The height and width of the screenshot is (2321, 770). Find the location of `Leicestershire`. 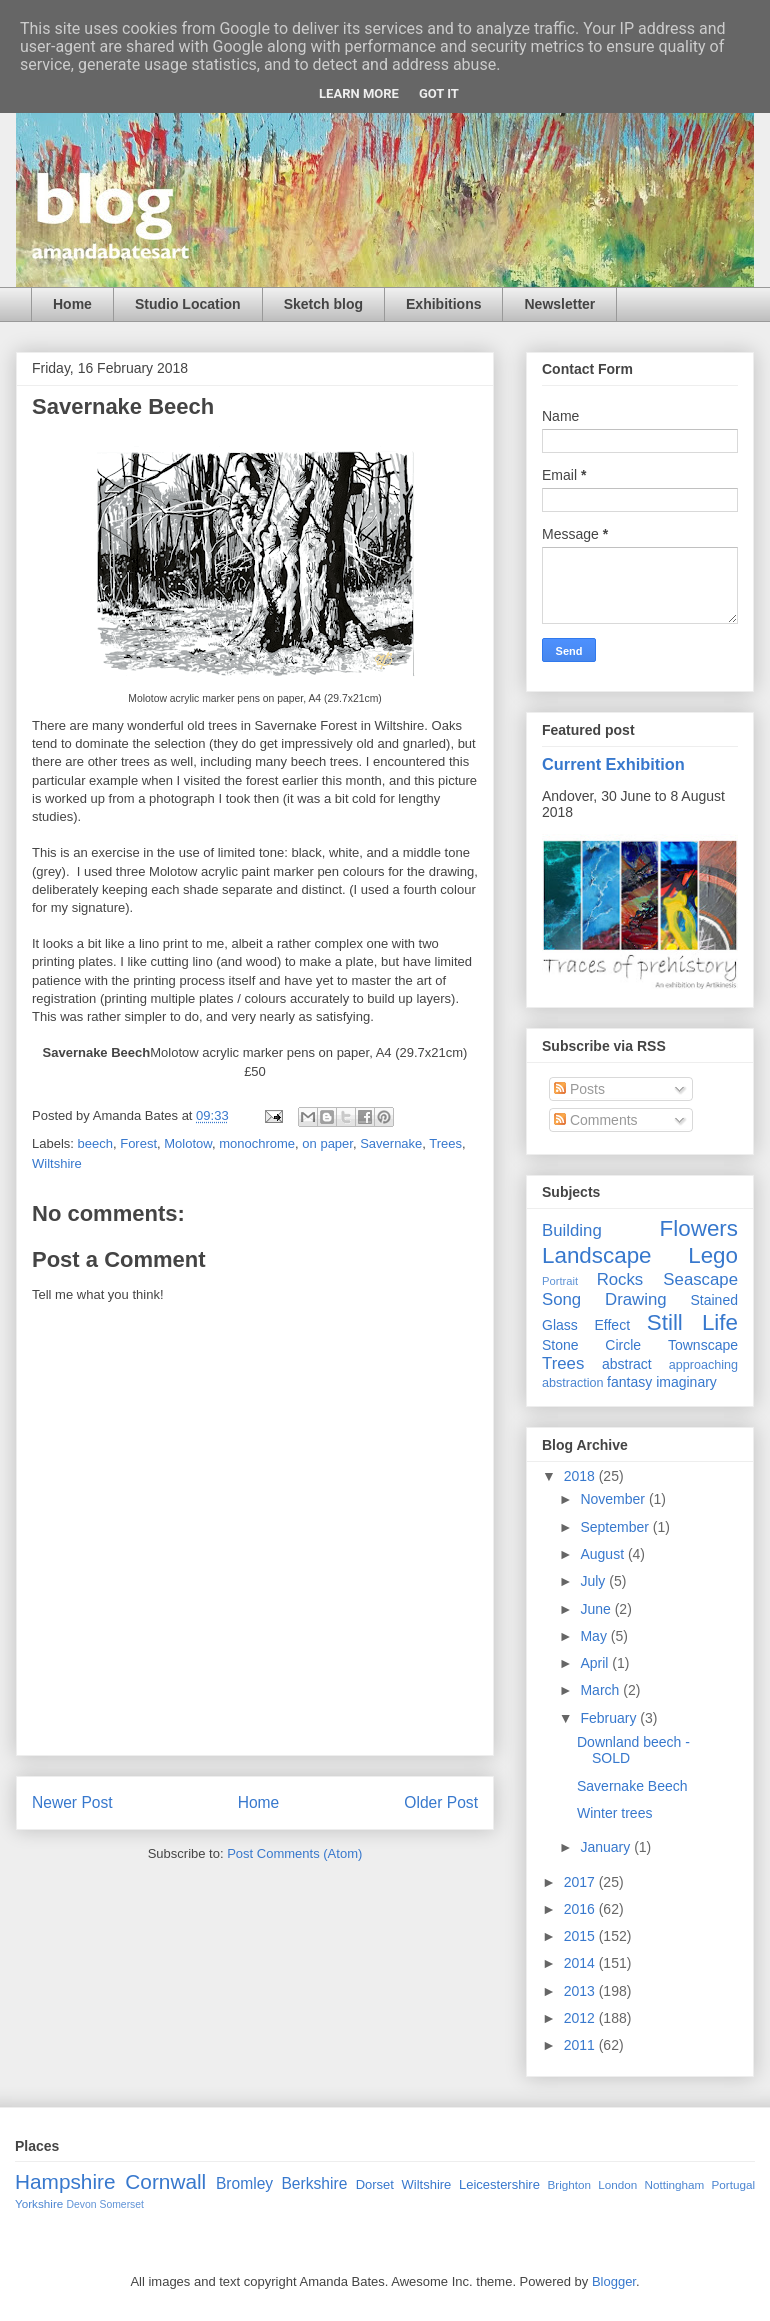

Leicestershire is located at coordinates (499, 2184).